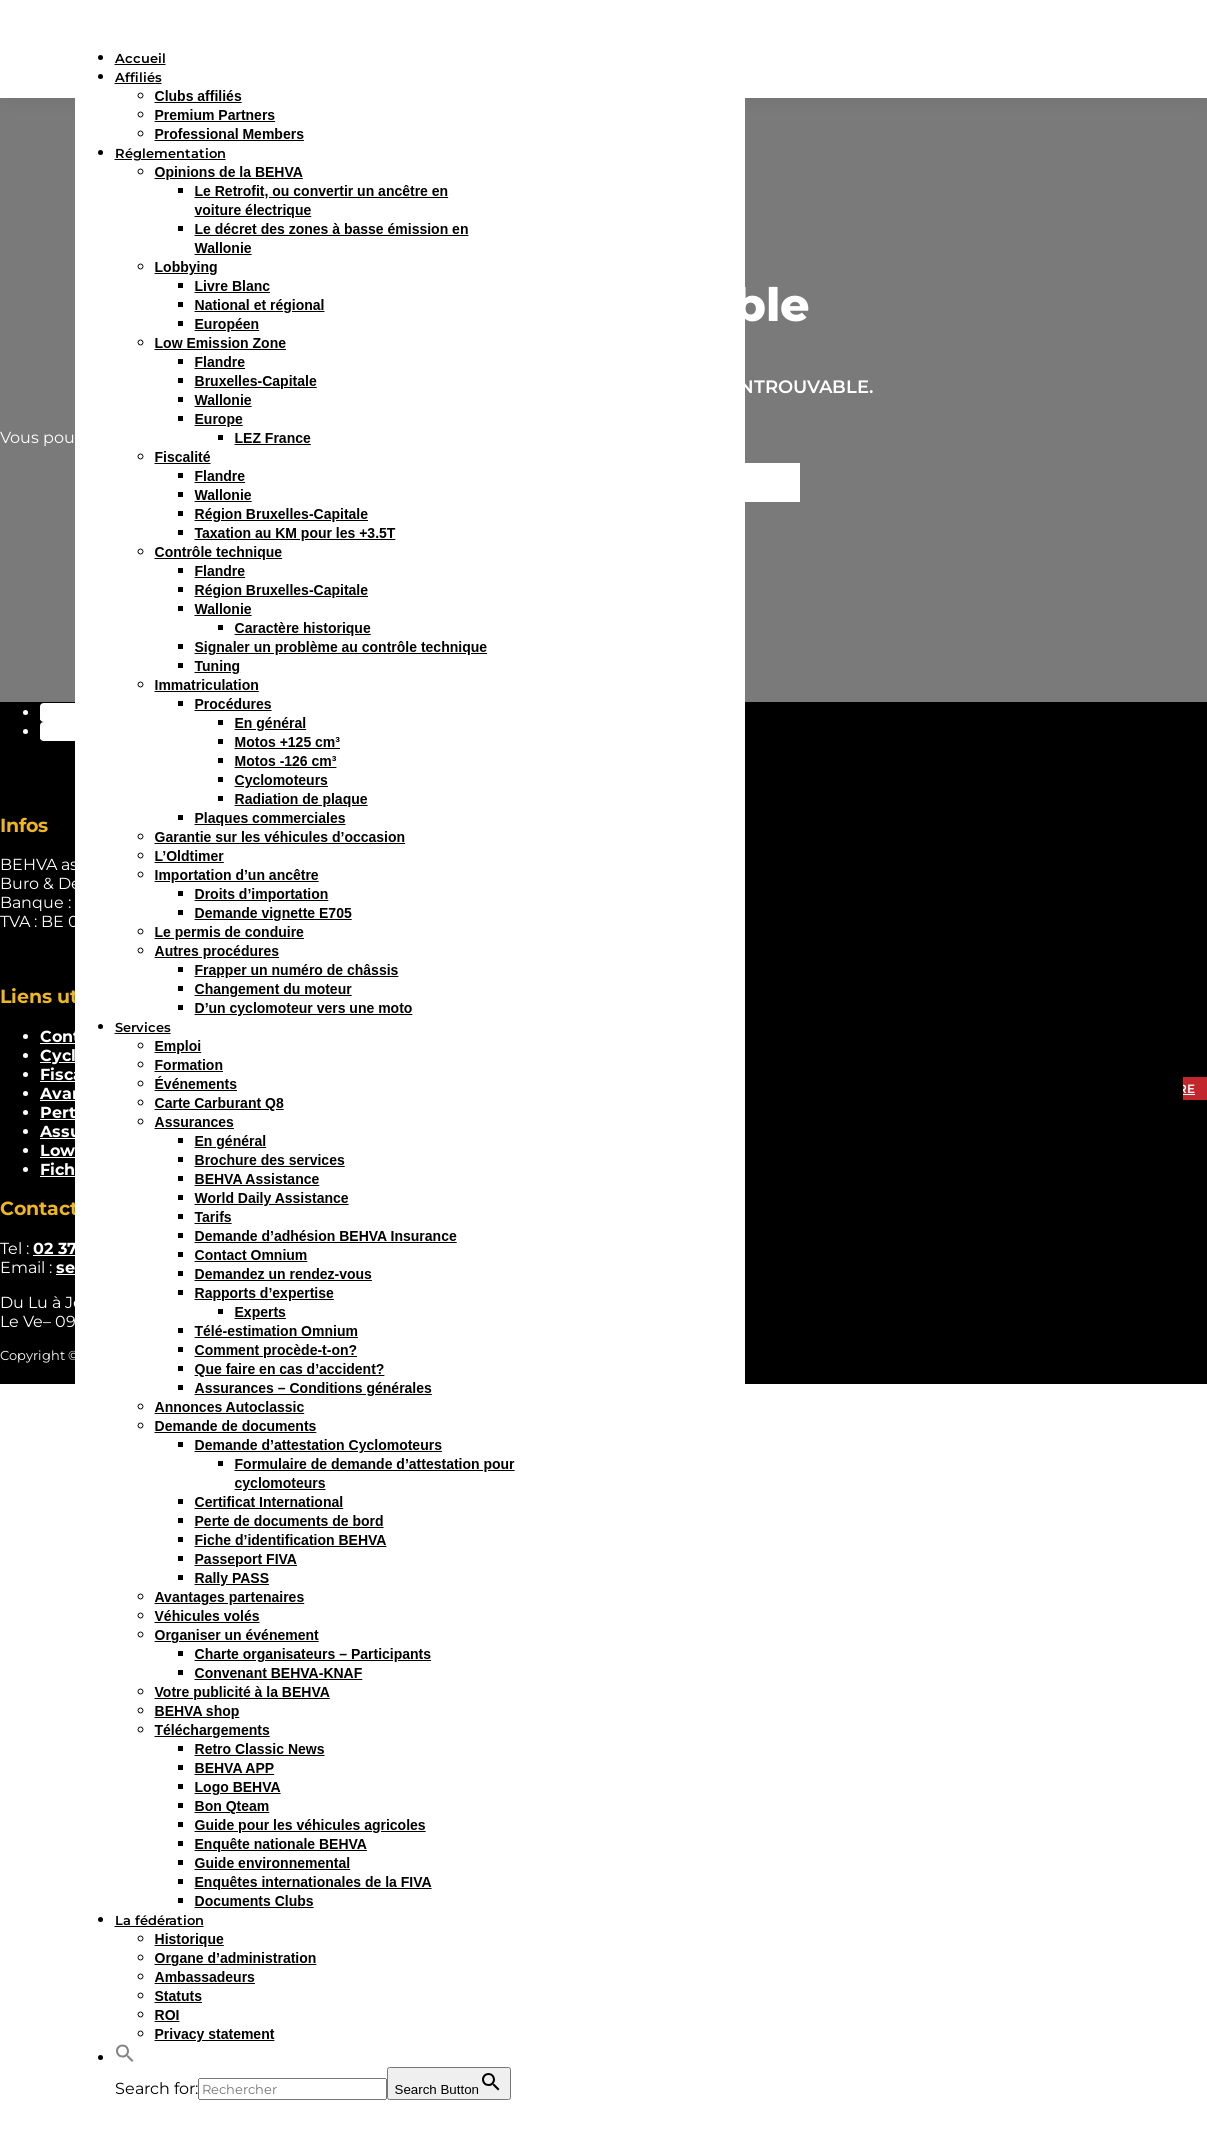 Image resolution: width=1207 pixels, height=2146 pixels. I want to click on Documents Clubs, so click(254, 1901).